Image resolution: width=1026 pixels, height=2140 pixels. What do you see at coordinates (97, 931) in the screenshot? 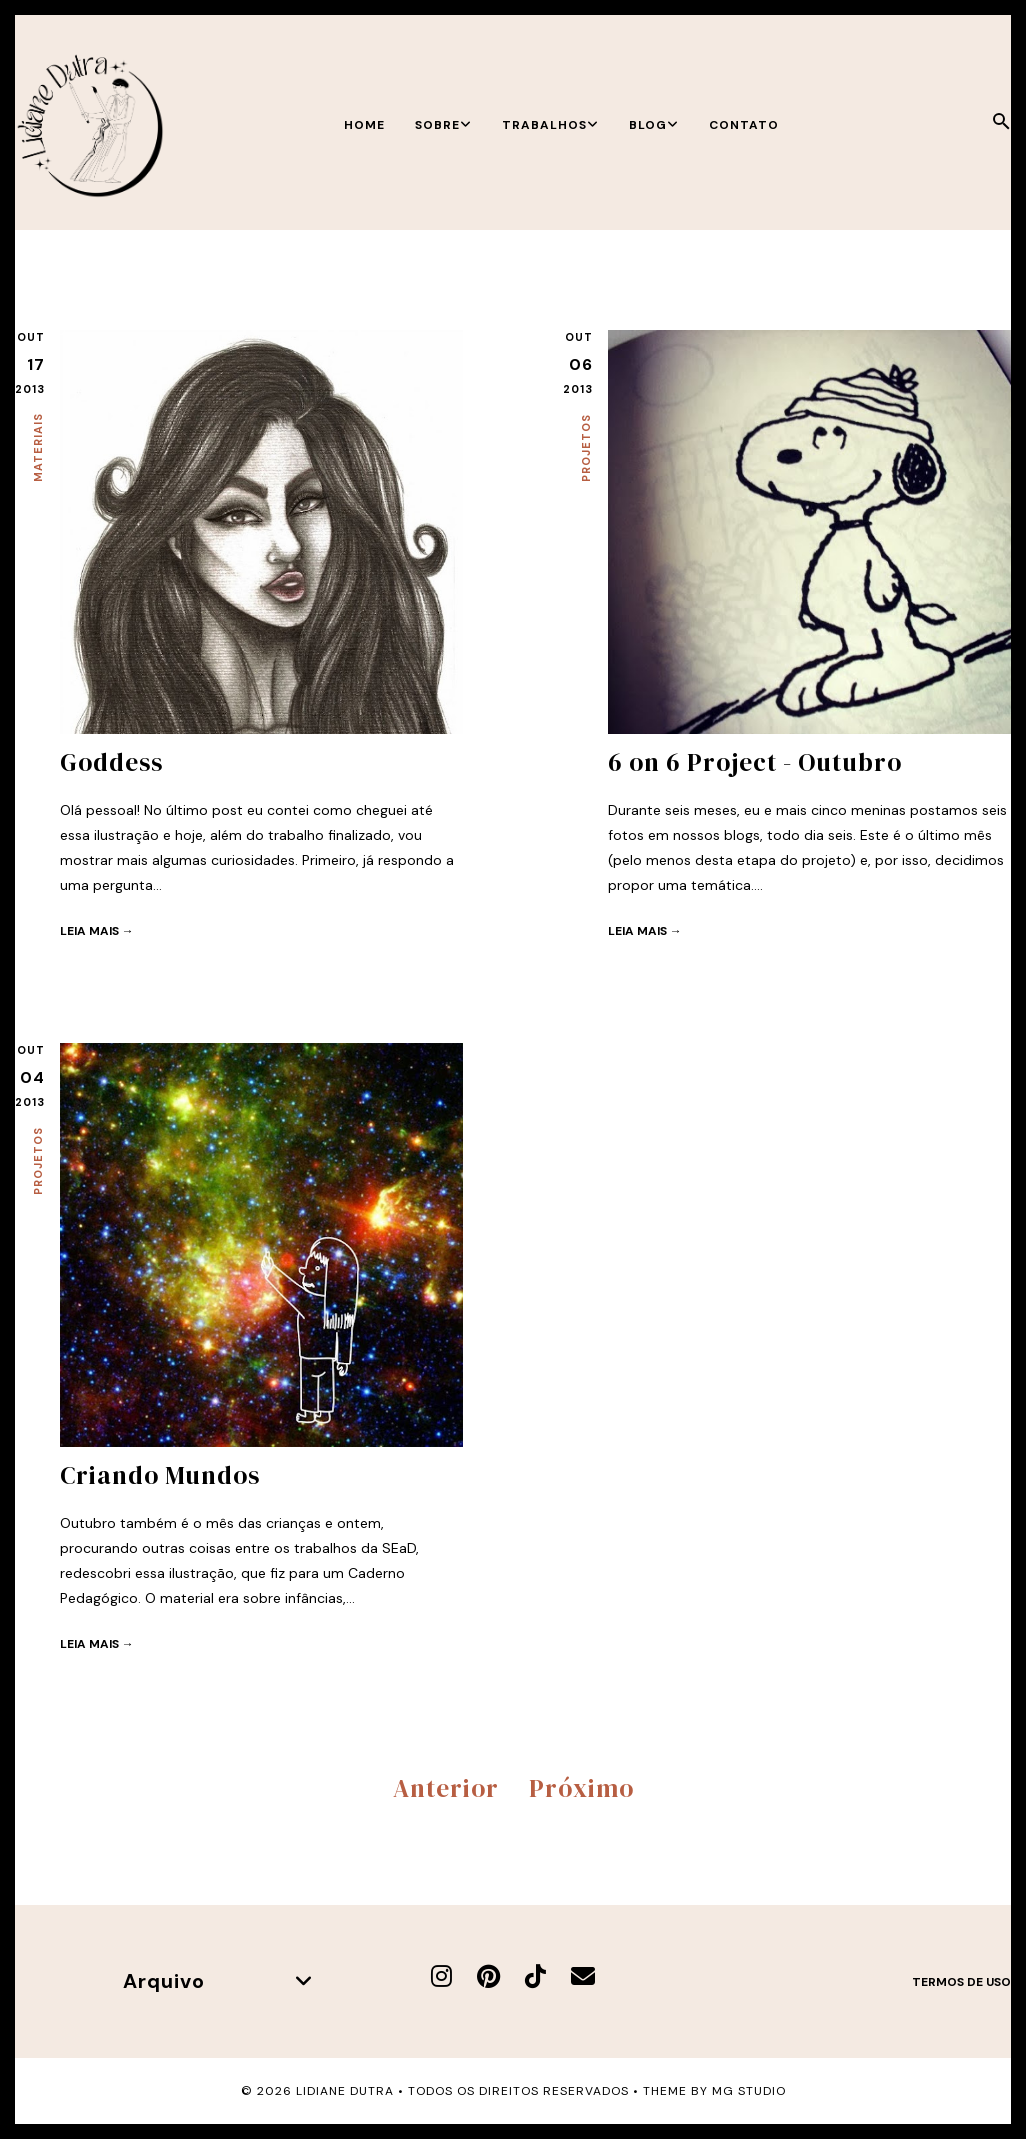
I see `Leia mais →` at bounding box center [97, 931].